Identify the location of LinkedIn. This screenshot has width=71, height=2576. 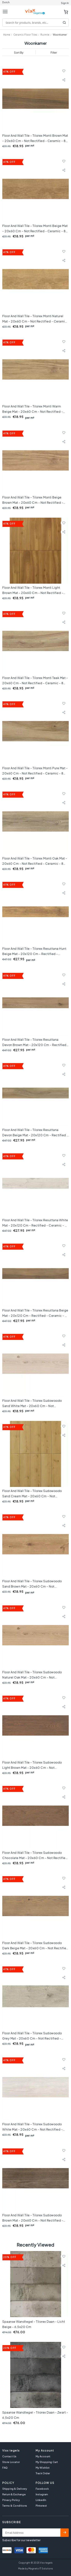
(41, 2500).